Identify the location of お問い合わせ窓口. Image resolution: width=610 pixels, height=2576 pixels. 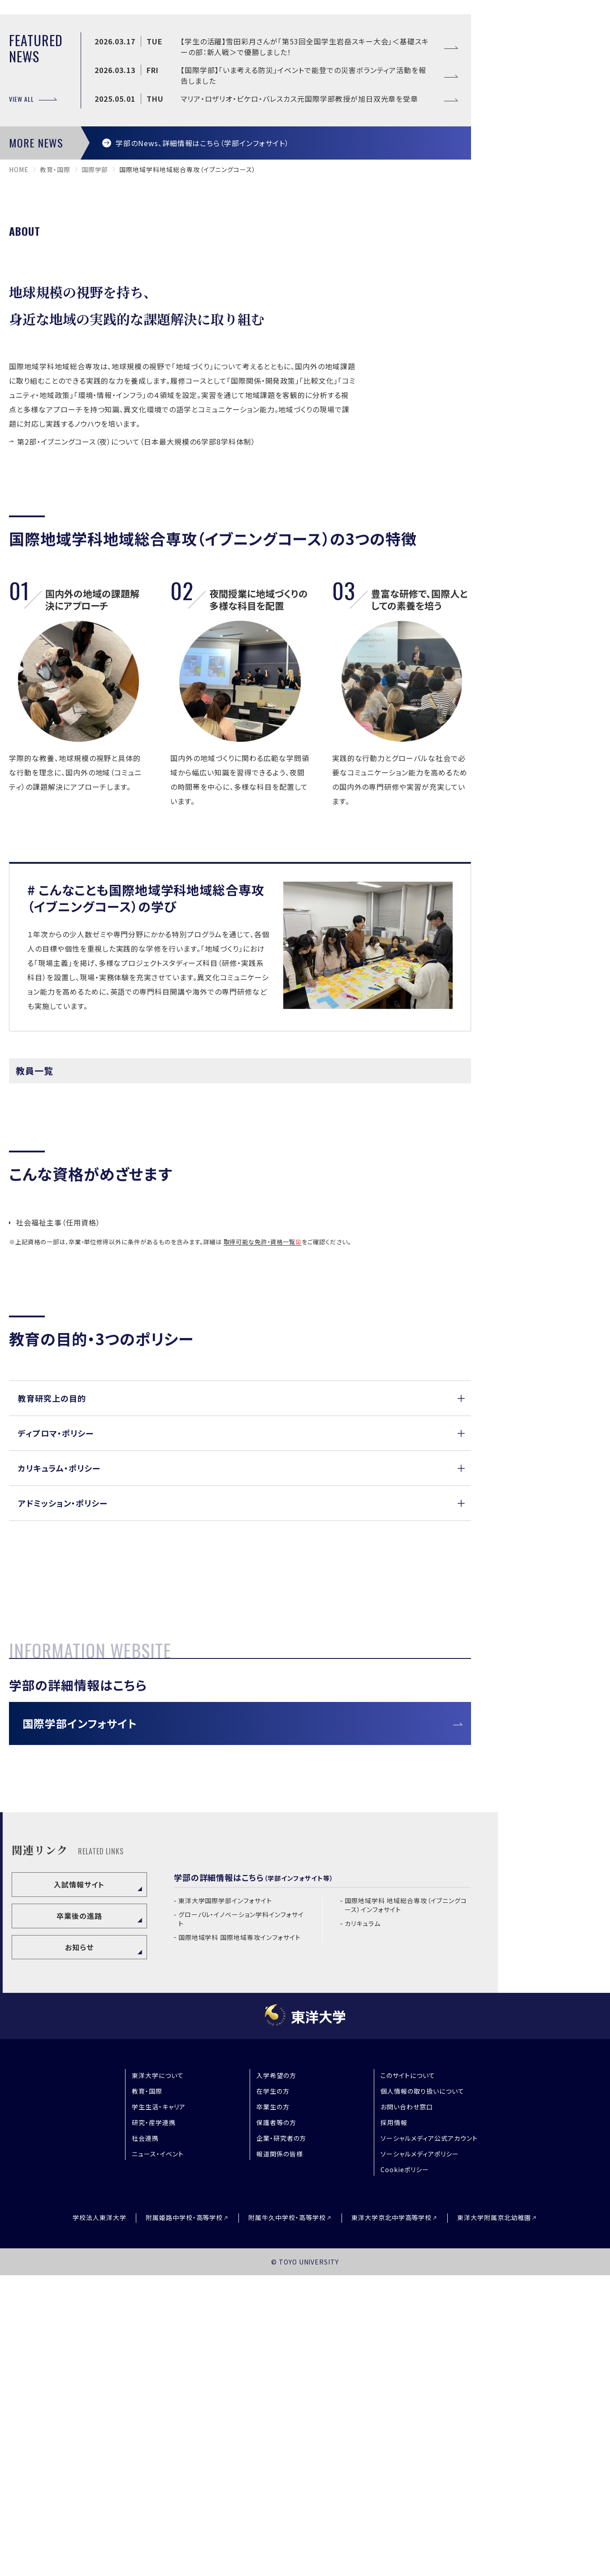
(407, 2407).